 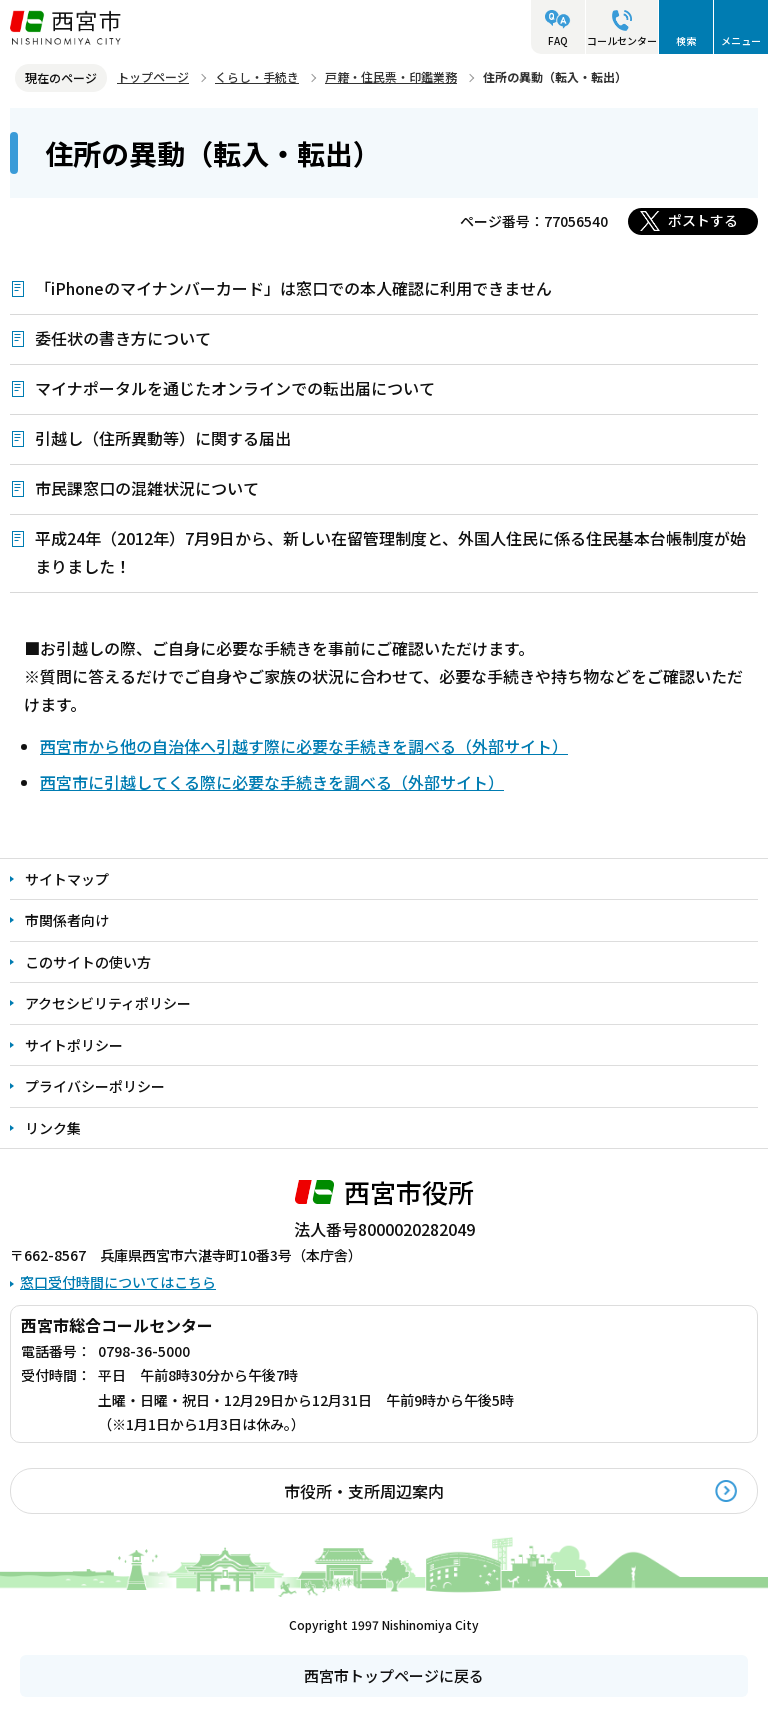 What do you see at coordinates (391, 76) in the screenshot?
I see `戸籍・住民票・印鑑業務` at bounding box center [391, 76].